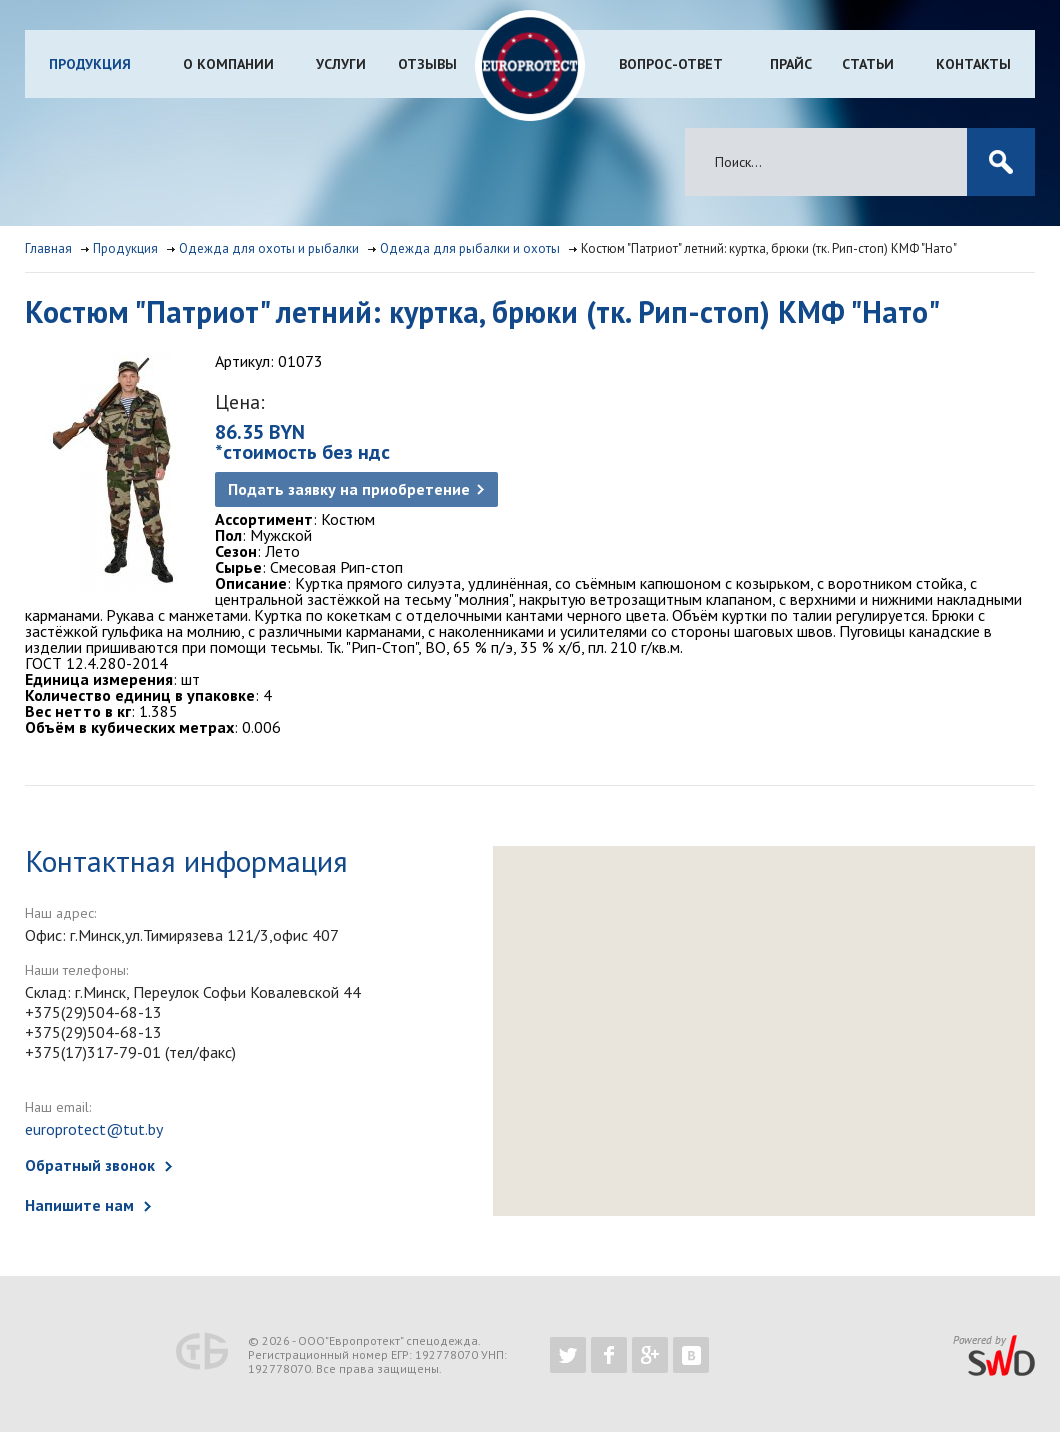 The image size is (1060, 1432). What do you see at coordinates (90, 1165) in the screenshot?
I see `Обратный звонок` at bounding box center [90, 1165].